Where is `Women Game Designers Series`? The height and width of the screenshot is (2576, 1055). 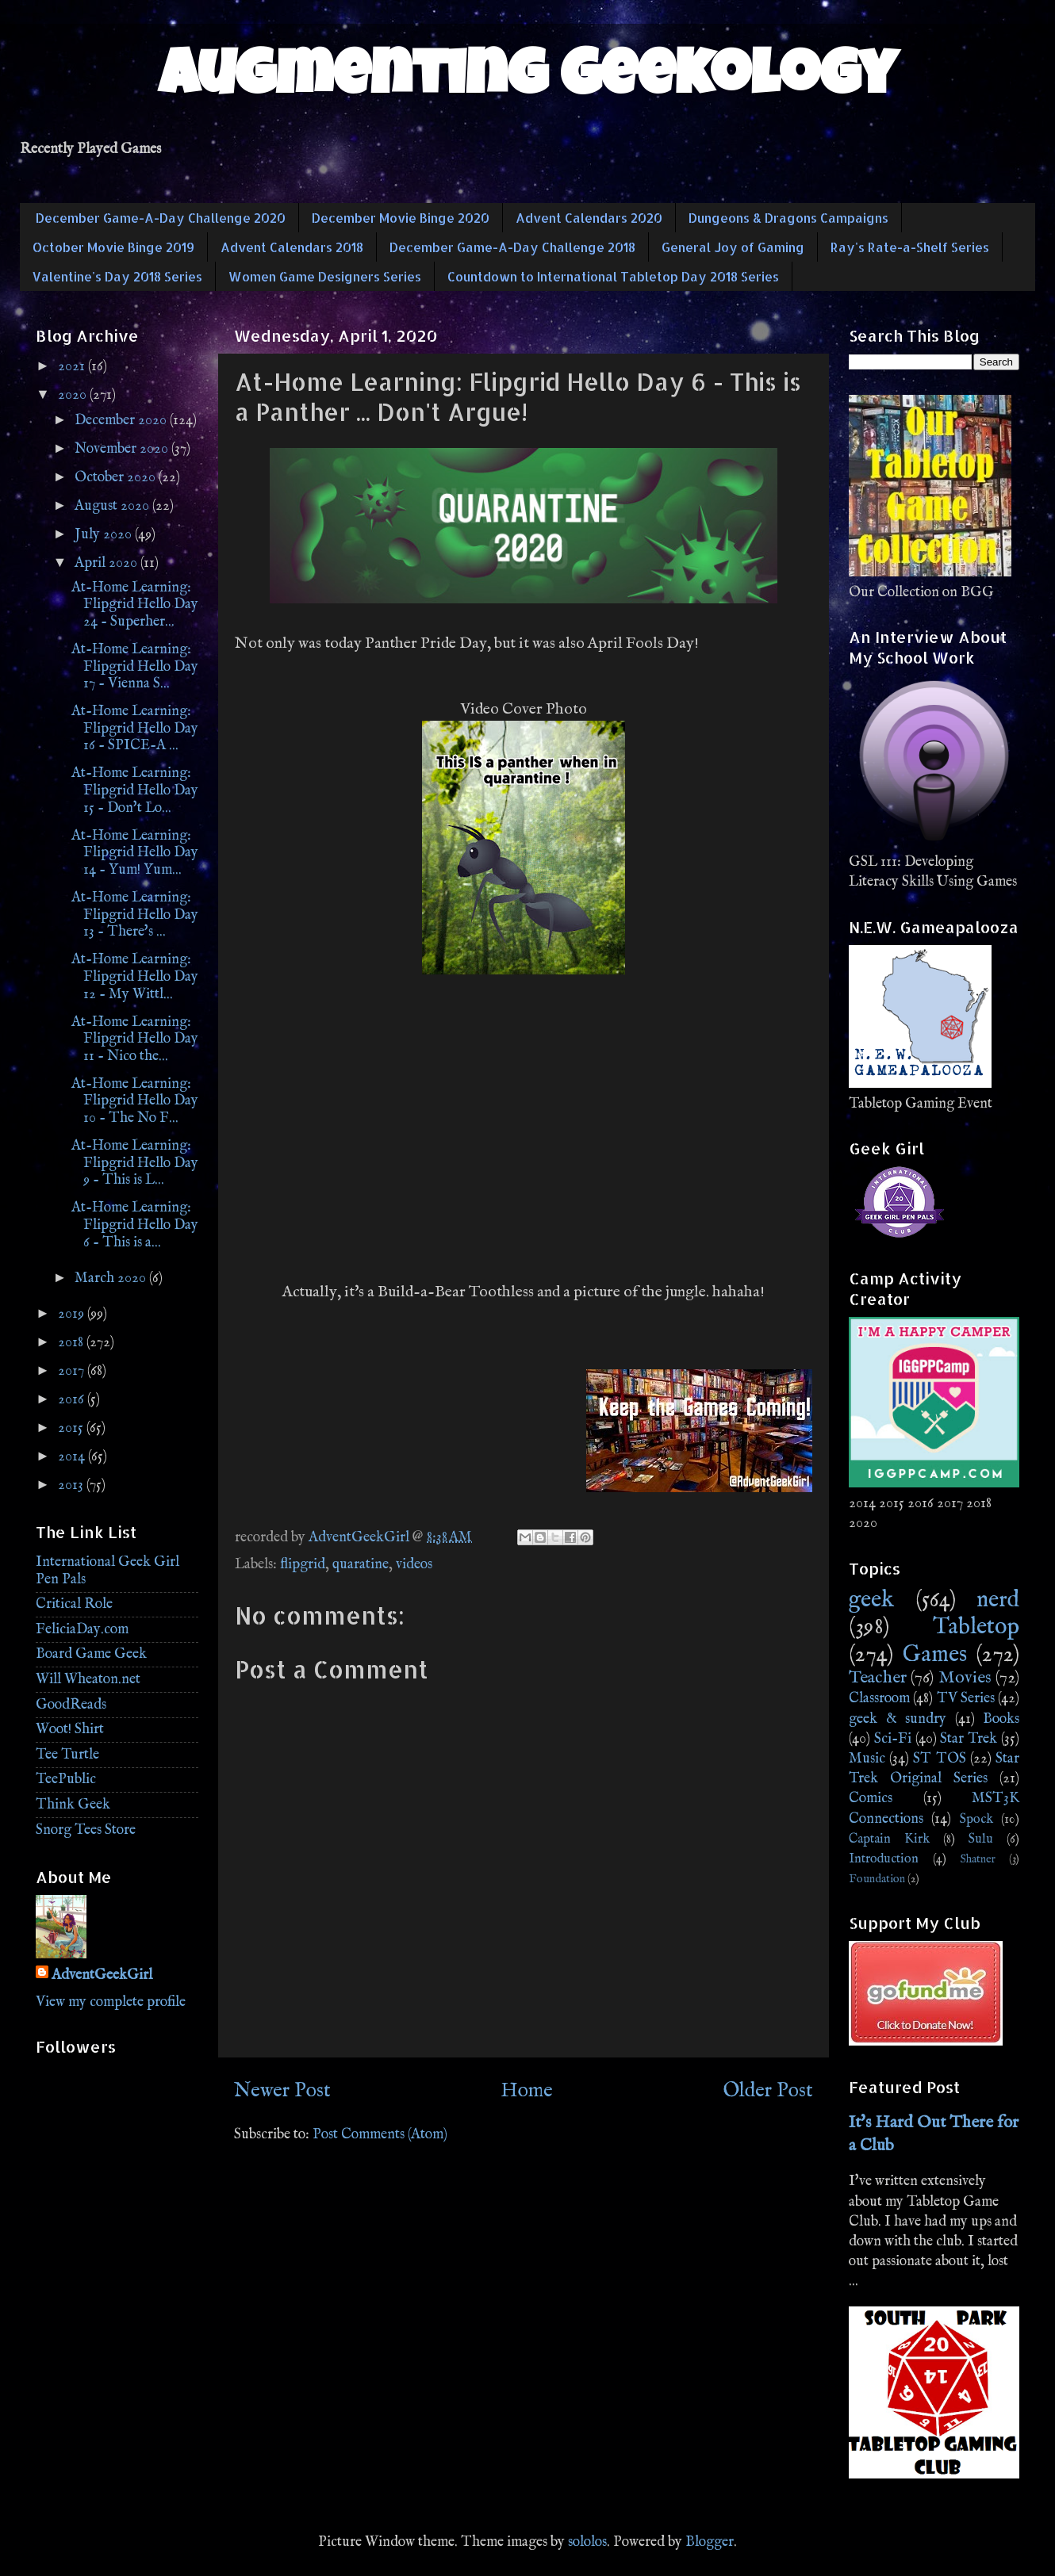 Women Game Designers Series is located at coordinates (324, 276).